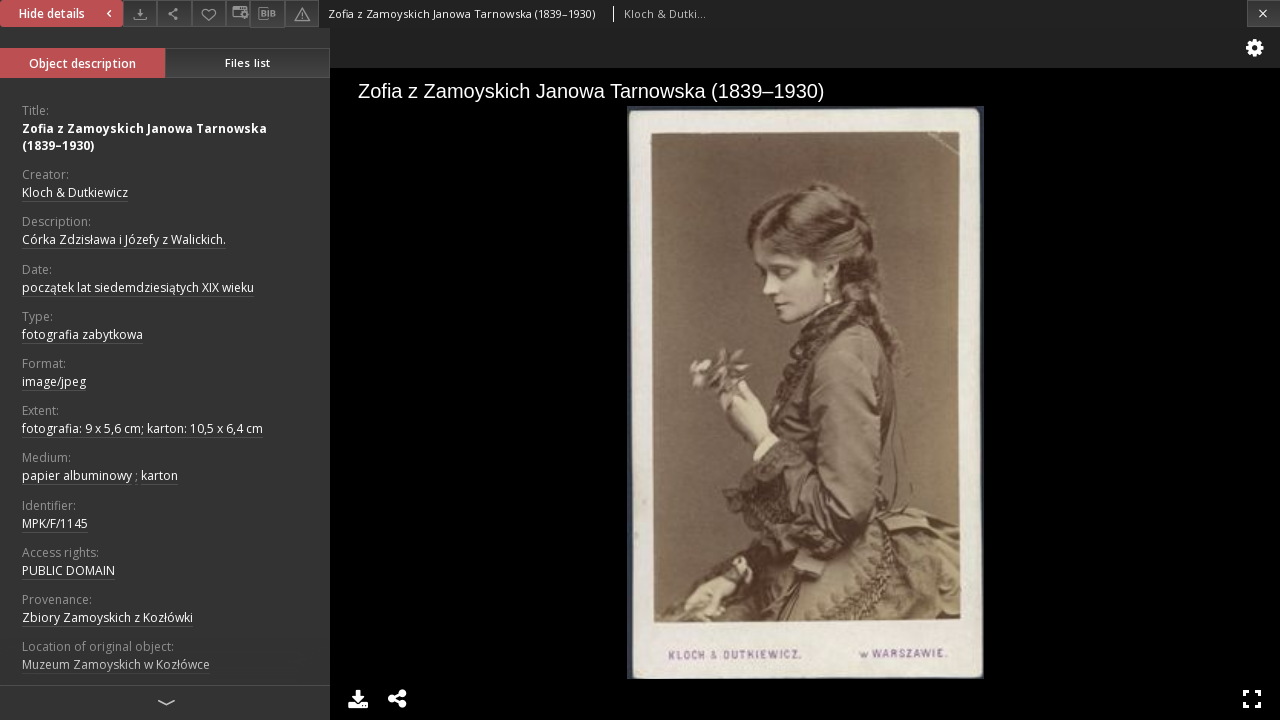 This screenshot has height=720, width=1280. What do you see at coordinates (1263, 13) in the screenshot?
I see `[Close]` at bounding box center [1263, 13].